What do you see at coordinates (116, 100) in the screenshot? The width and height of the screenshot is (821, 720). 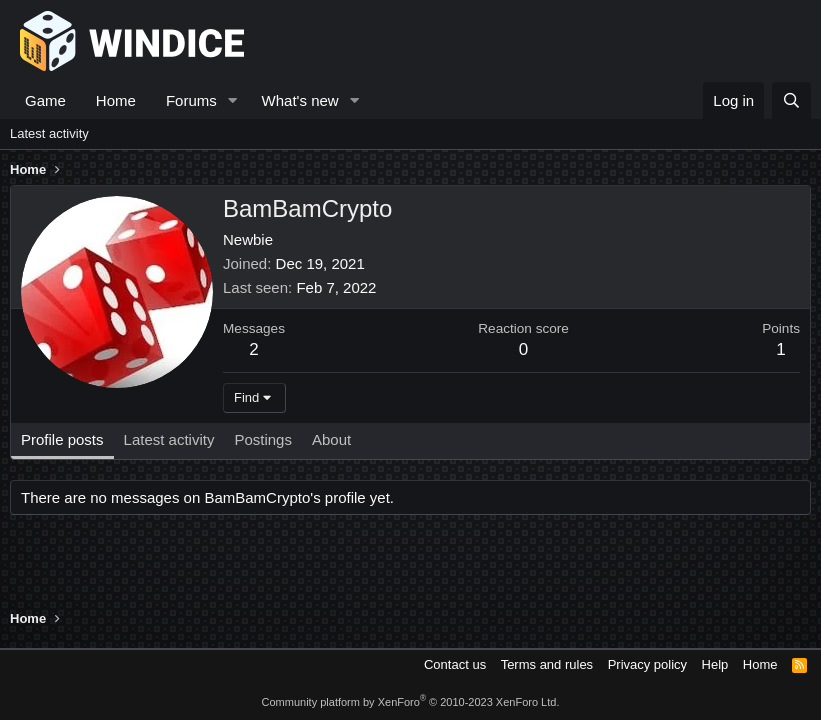 I see `Home` at bounding box center [116, 100].